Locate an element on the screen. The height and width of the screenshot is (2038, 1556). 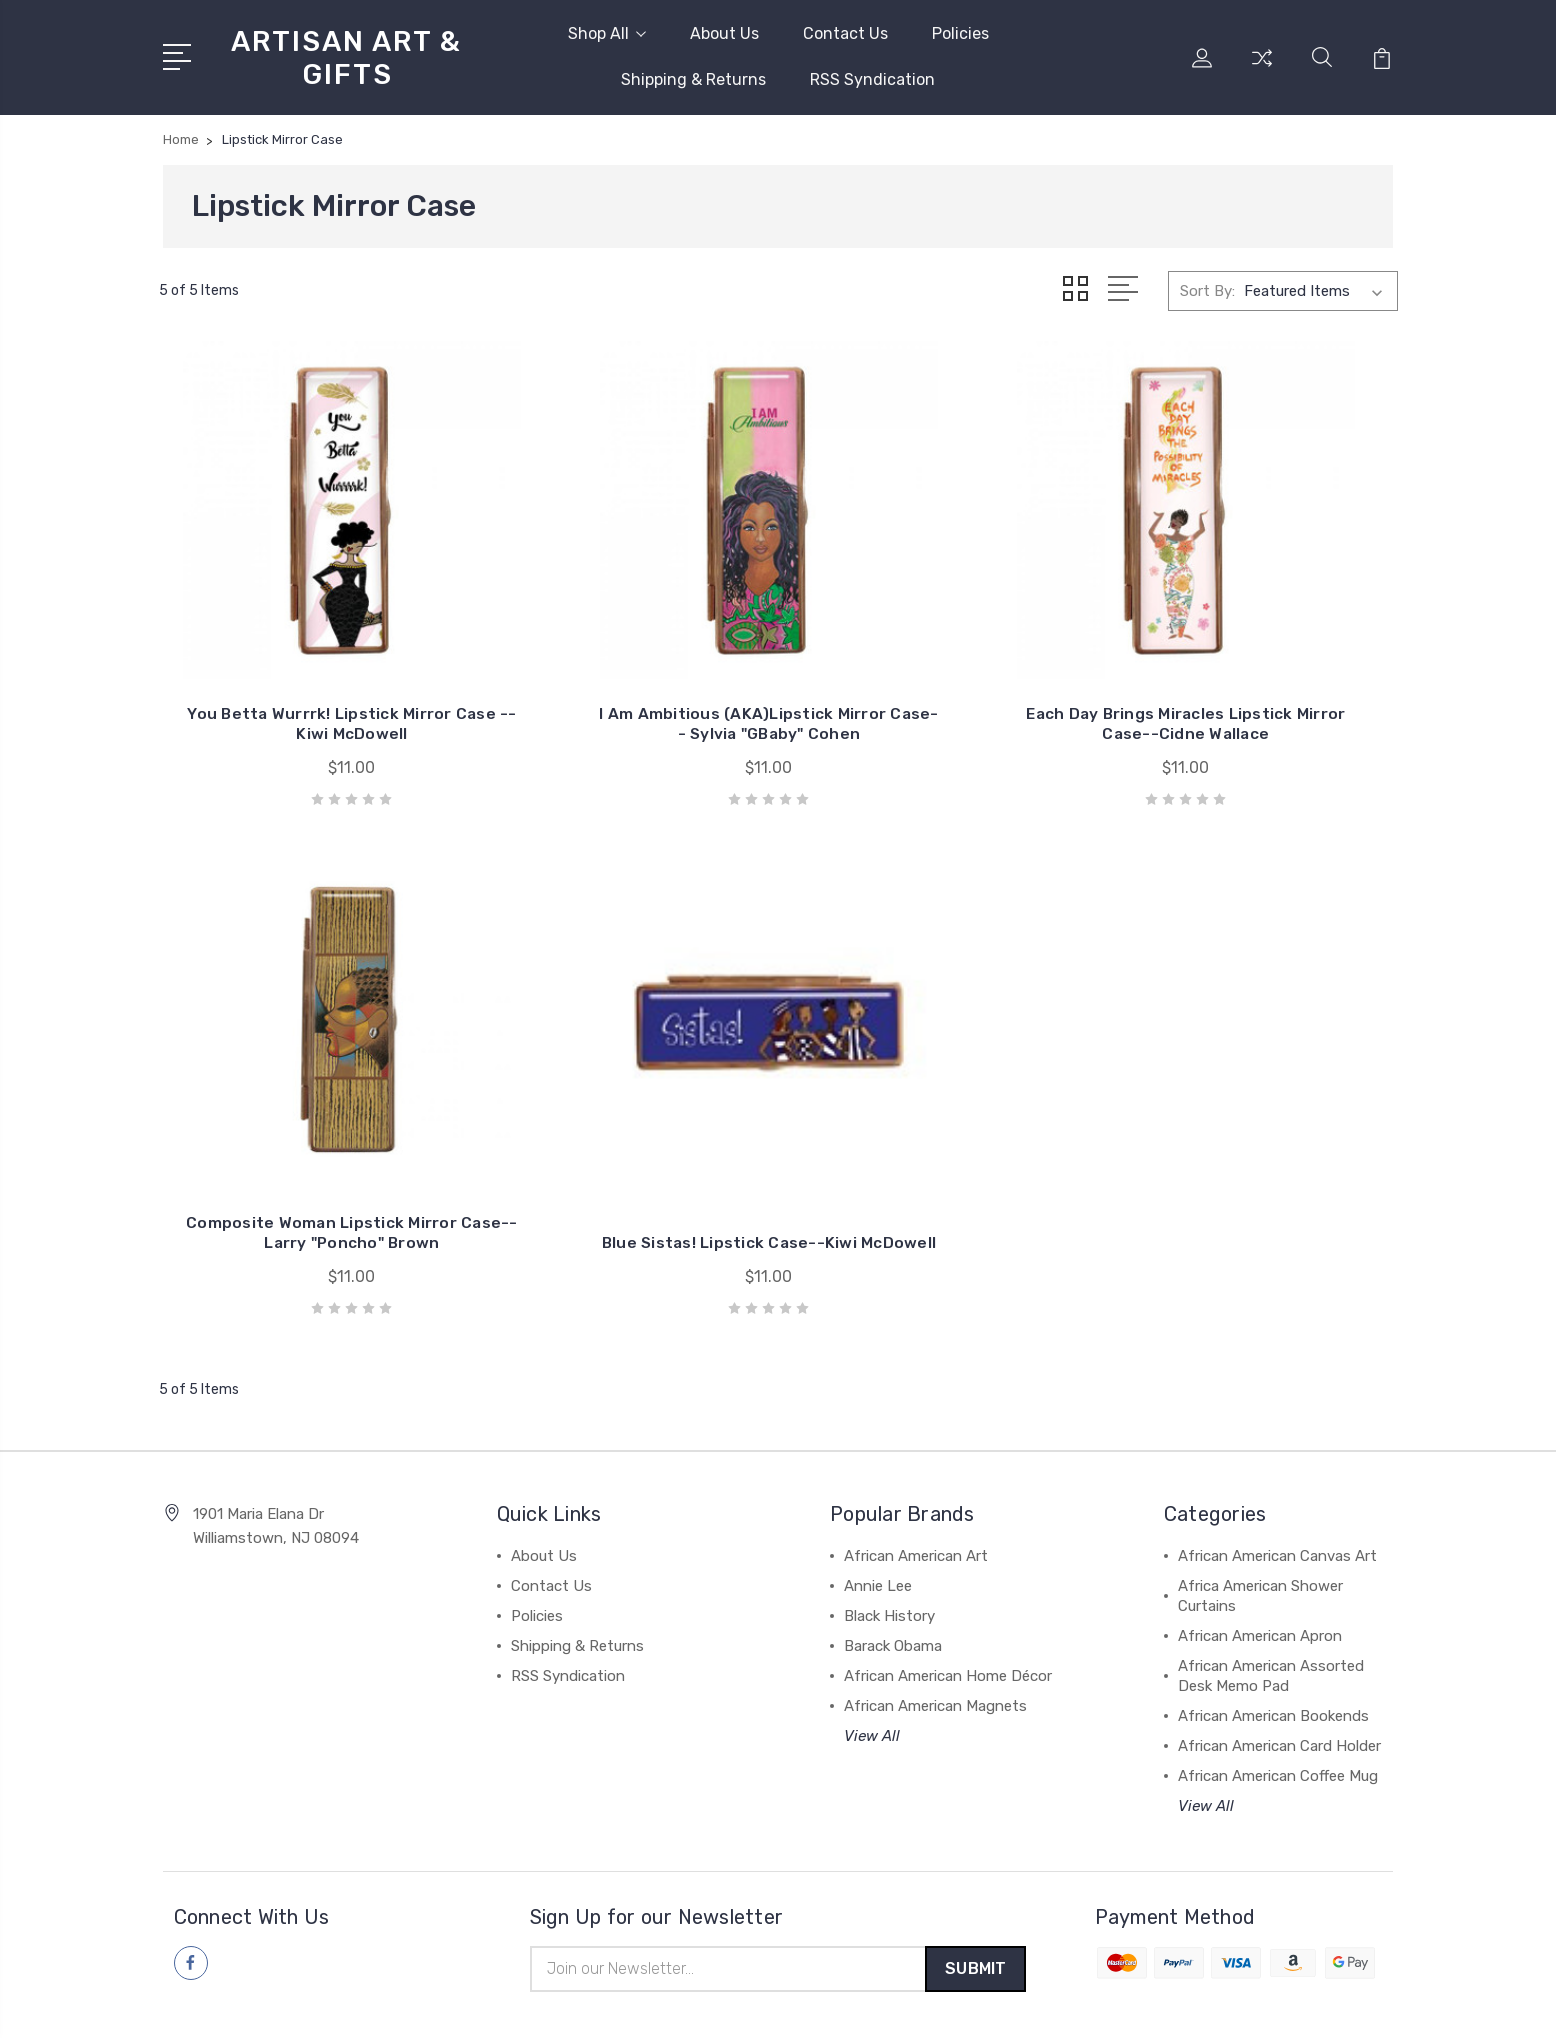
1Center is located at coordinates (1367, 2003).